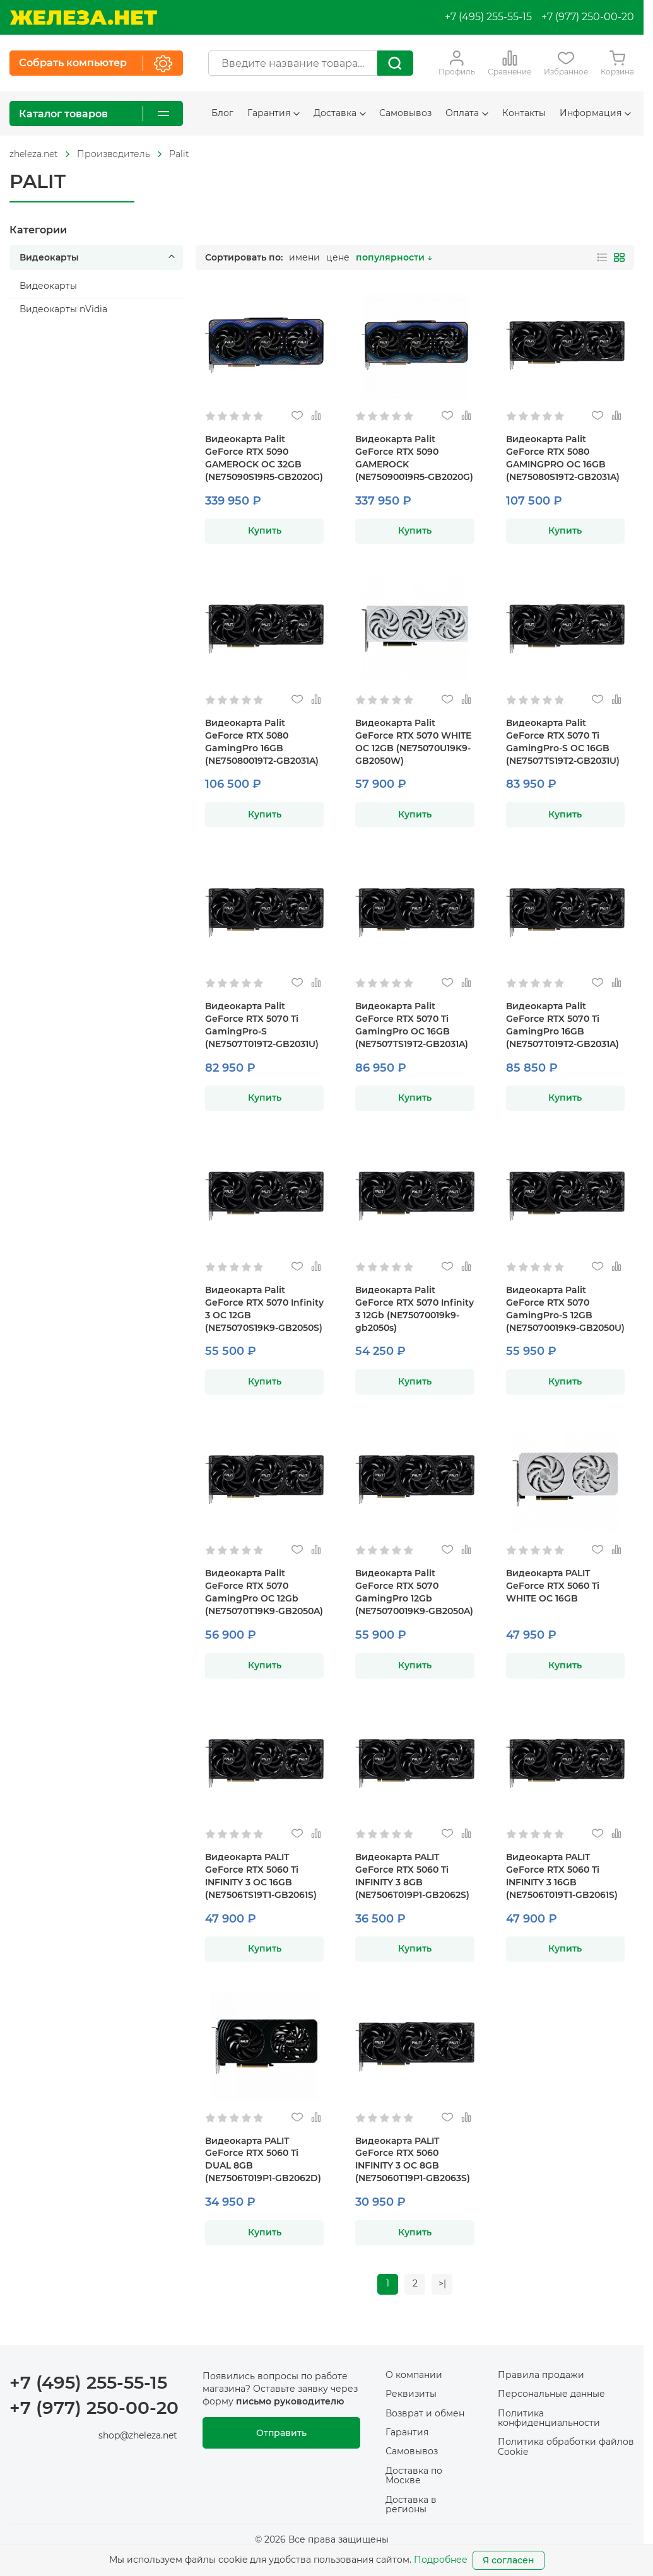 The height and width of the screenshot is (2576, 653). What do you see at coordinates (524, 113) in the screenshot?
I see `Контакты` at bounding box center [524, 113].